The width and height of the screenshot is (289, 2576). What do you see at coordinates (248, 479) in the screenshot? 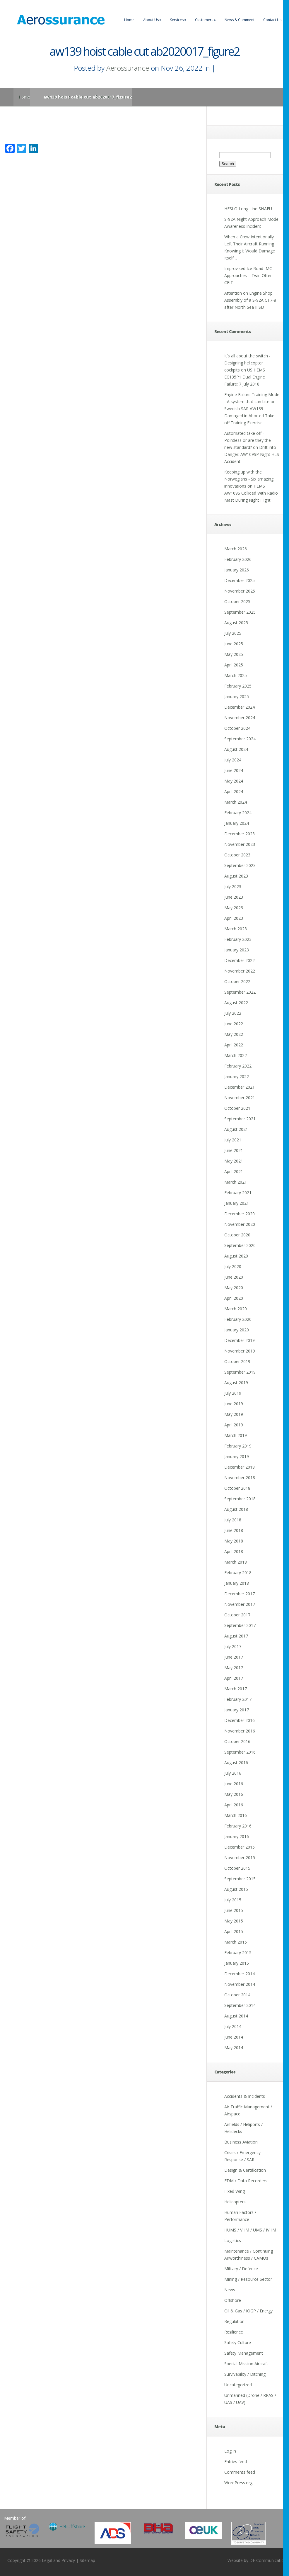
I see `Keeping up with the Norwegians - Six amazing innovations` at bounding box center [248, 479].